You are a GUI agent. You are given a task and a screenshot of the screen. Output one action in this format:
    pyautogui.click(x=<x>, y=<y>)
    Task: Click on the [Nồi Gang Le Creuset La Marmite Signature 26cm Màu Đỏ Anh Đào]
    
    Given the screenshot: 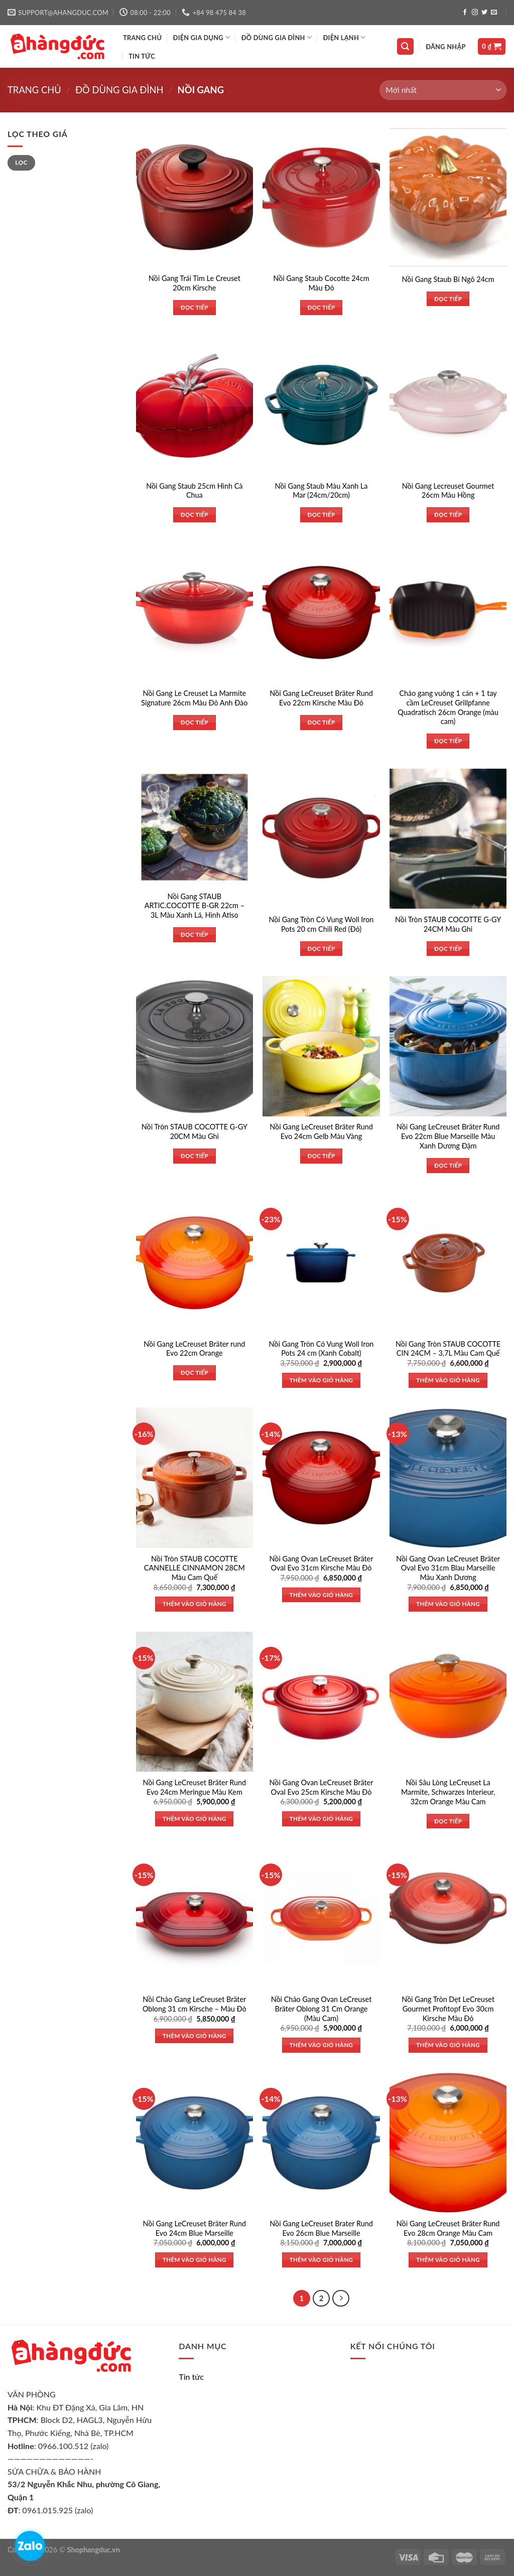 What is the action you would take?
    pyautogui.click(x=194, y=612)
    